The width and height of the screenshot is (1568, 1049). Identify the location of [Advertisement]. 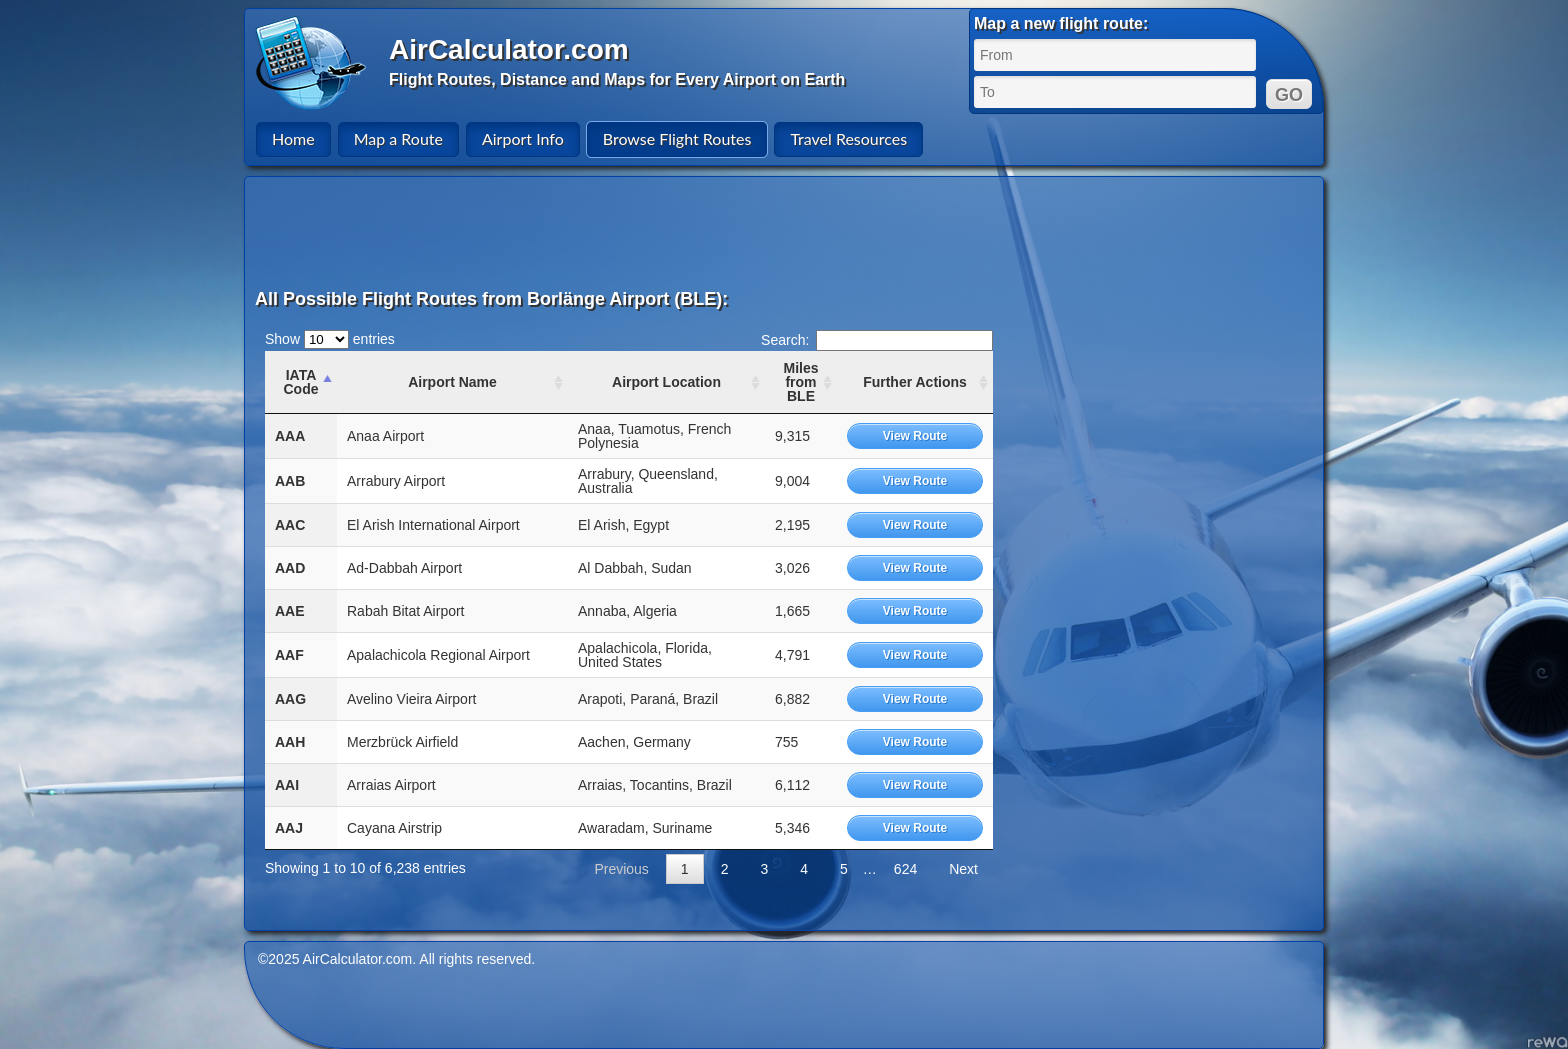
(787, 232).